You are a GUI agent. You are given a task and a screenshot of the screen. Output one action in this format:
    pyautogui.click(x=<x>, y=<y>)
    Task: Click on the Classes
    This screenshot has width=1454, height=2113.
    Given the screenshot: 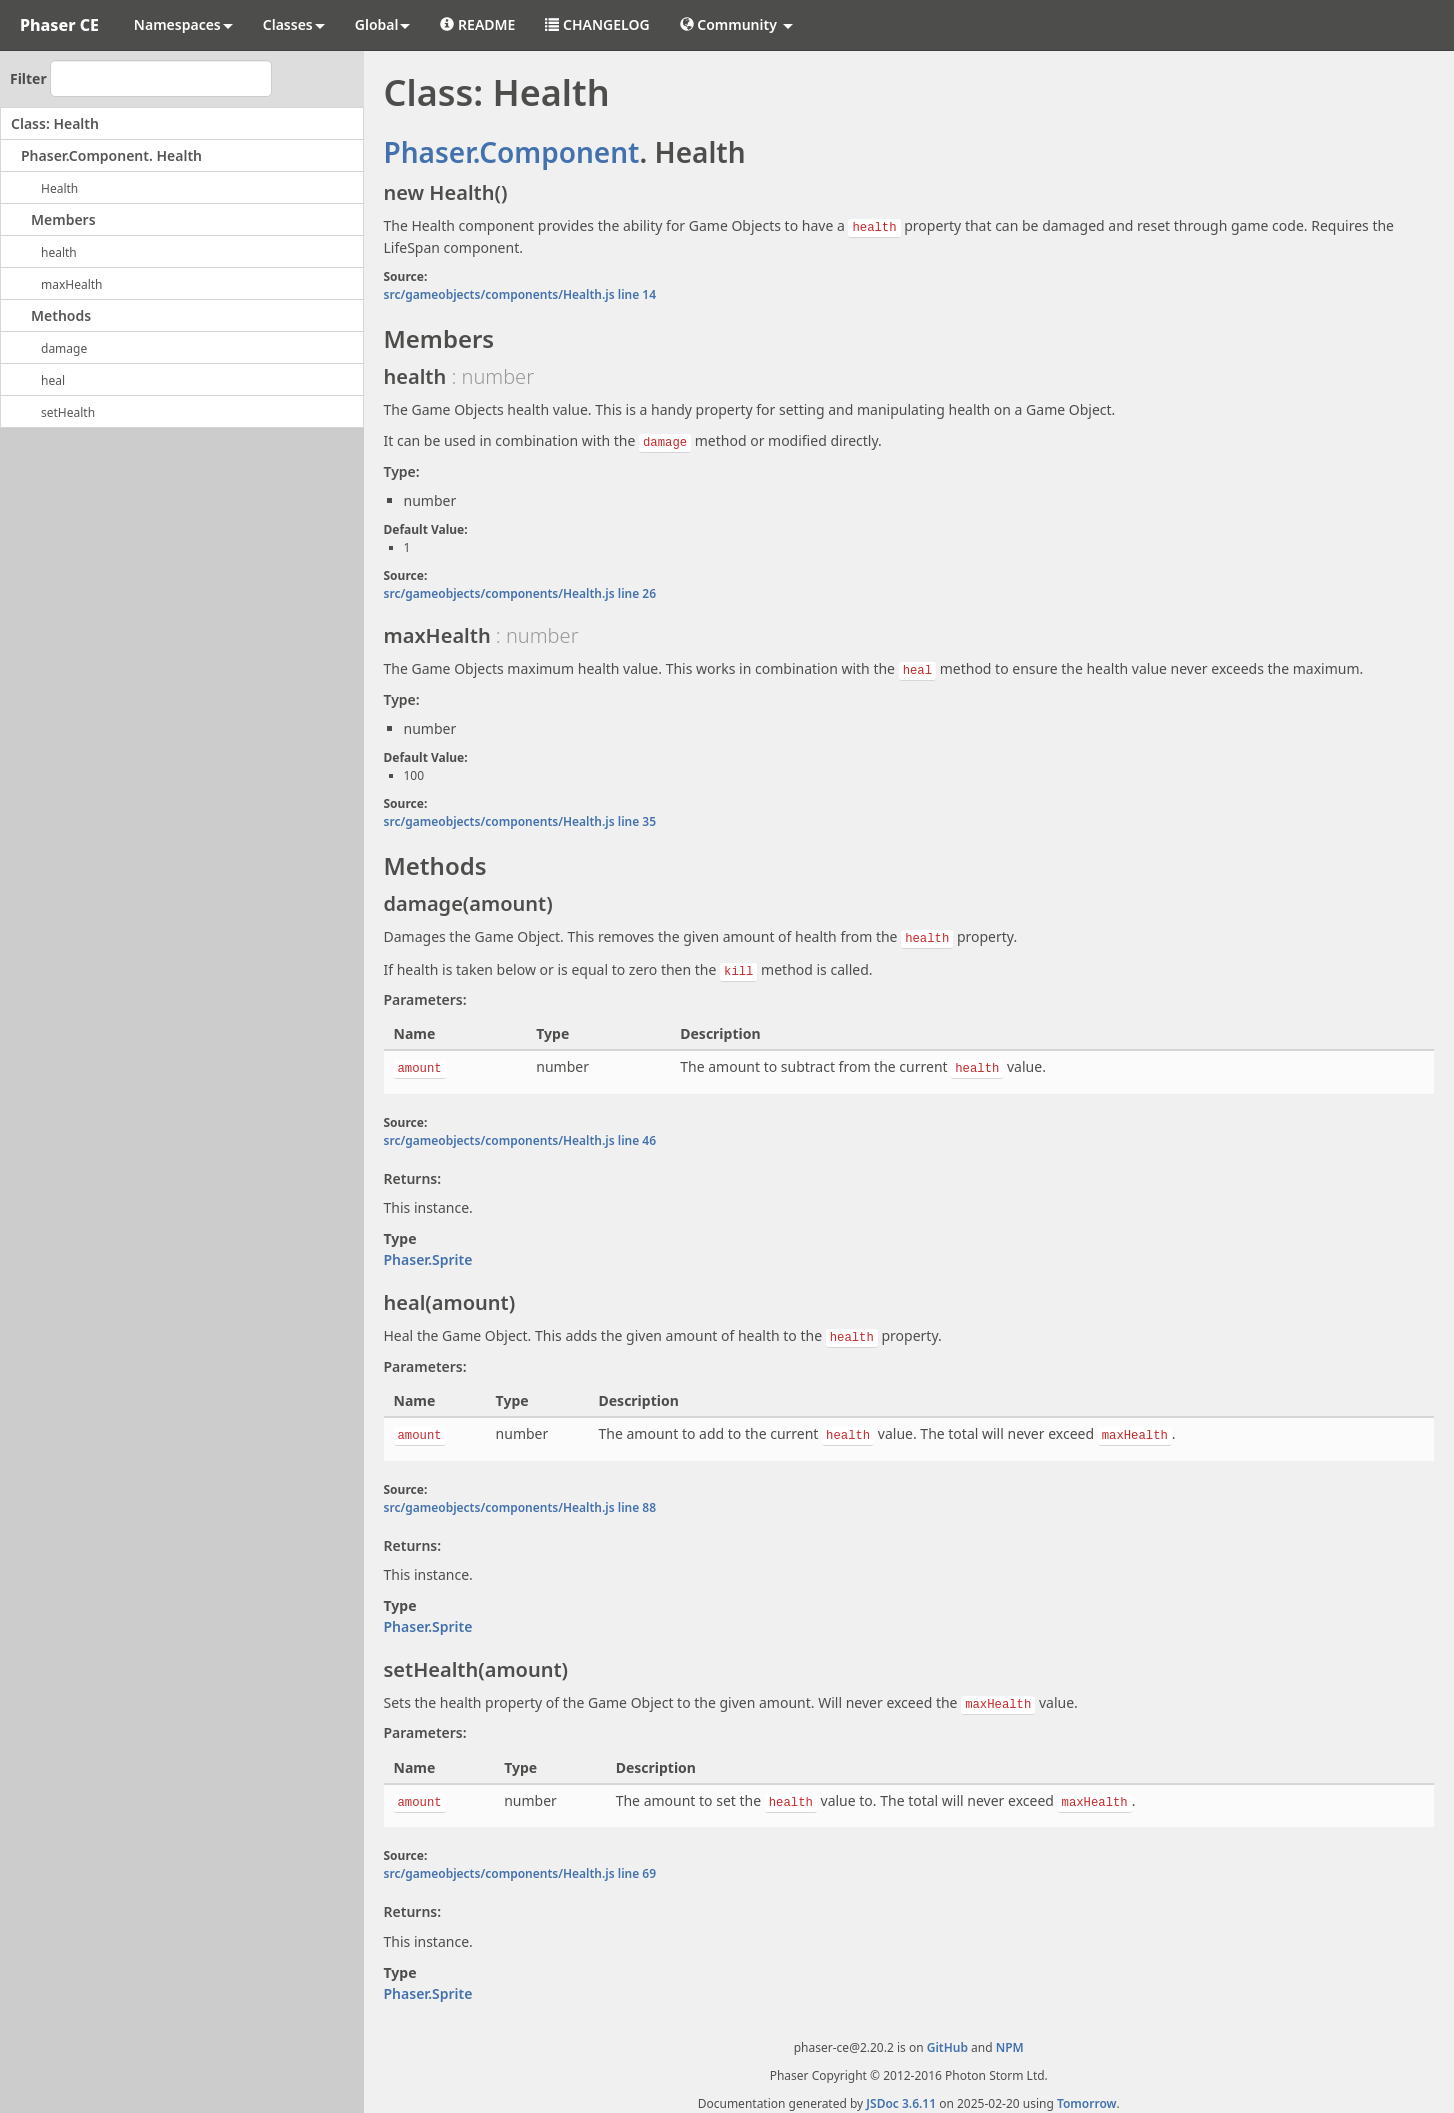 What is the action you would take?
    pyautogui.click(x=294, y=24)
    